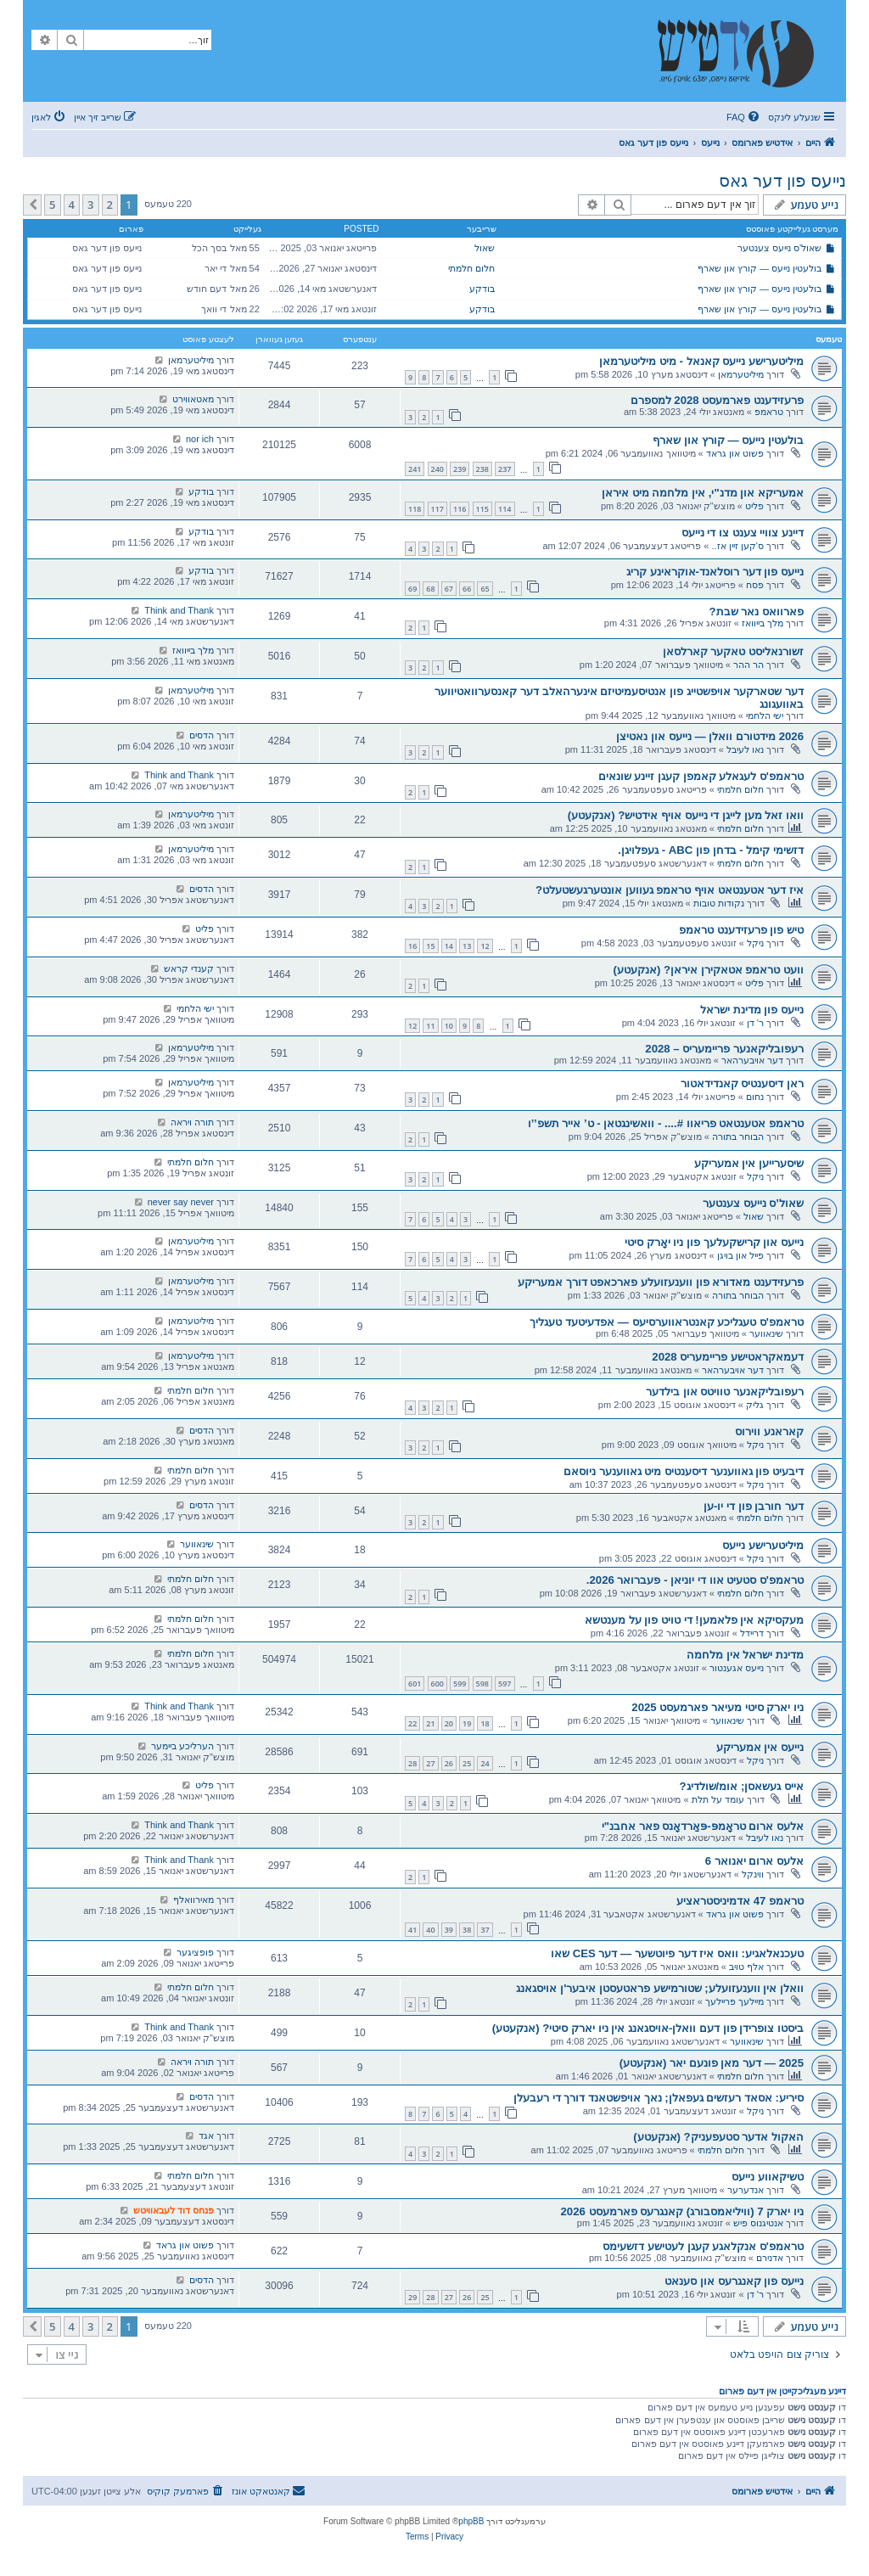 Image resolution: width=869 pixels, height=2576 pixels. What do you see at coordinates (666, 1123) in the screenshot?
I see `טראמפ אטענטאט פריאוו #.... - וואשינגטאן - ט’ אייר תשפ’’ו` at bounding box center [666, 1123].